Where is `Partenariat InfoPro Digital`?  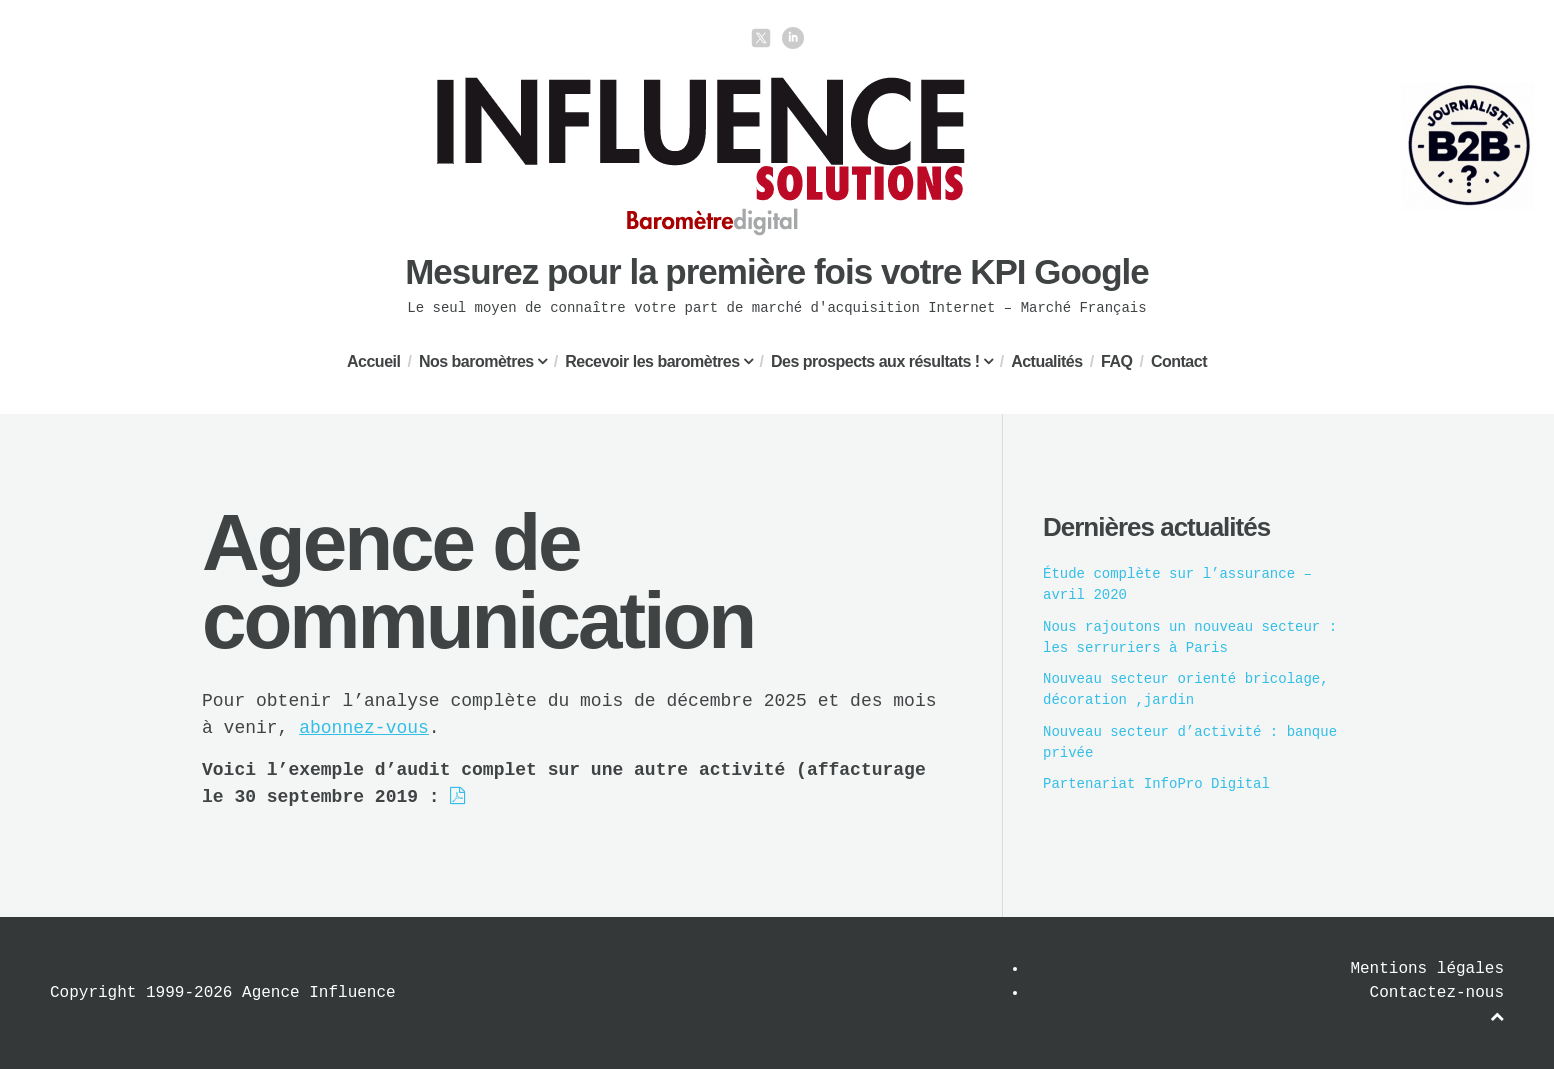 Partenariat InfoPro Digital is located at coordinates (1156, 784).